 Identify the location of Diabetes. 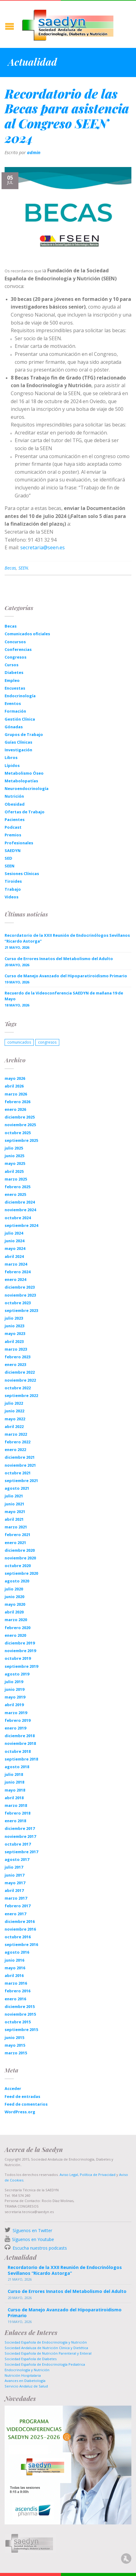
(14, 672).